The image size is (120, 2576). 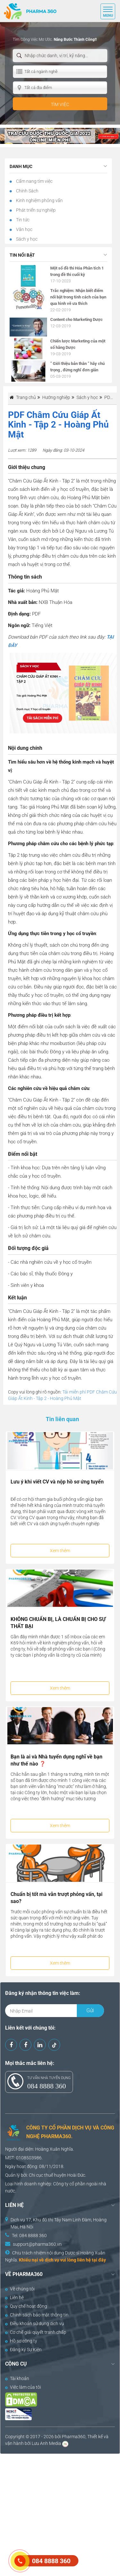 What do you see at coordinates (14, 2297) in the screenshot?
I see `Liên hệ` at bounding box center [14, 2297].